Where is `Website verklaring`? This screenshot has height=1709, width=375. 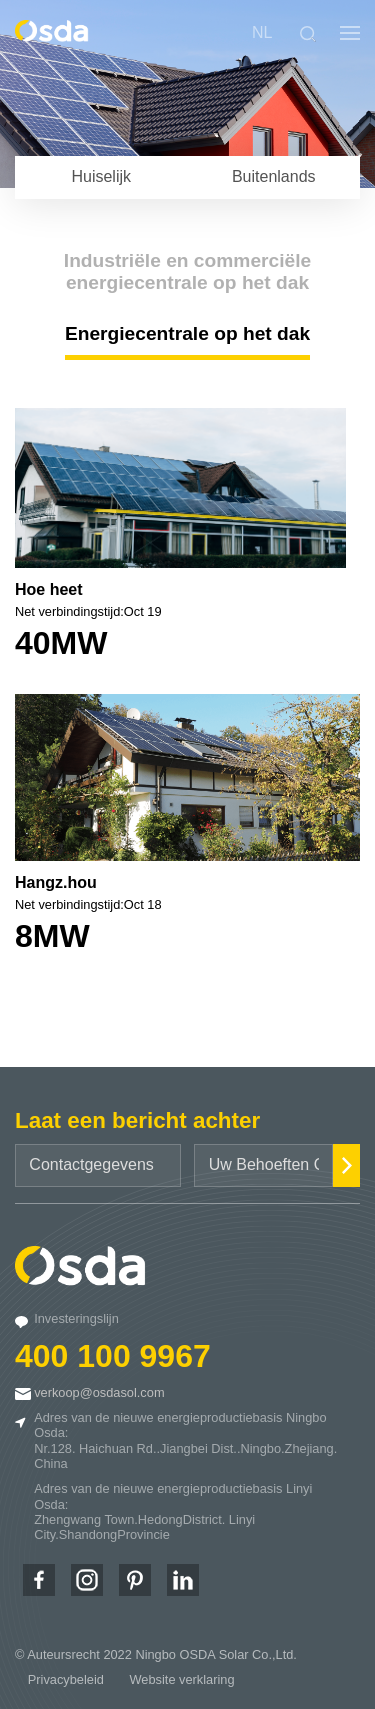
Website verklaring is located at coordinates (182, 1679).